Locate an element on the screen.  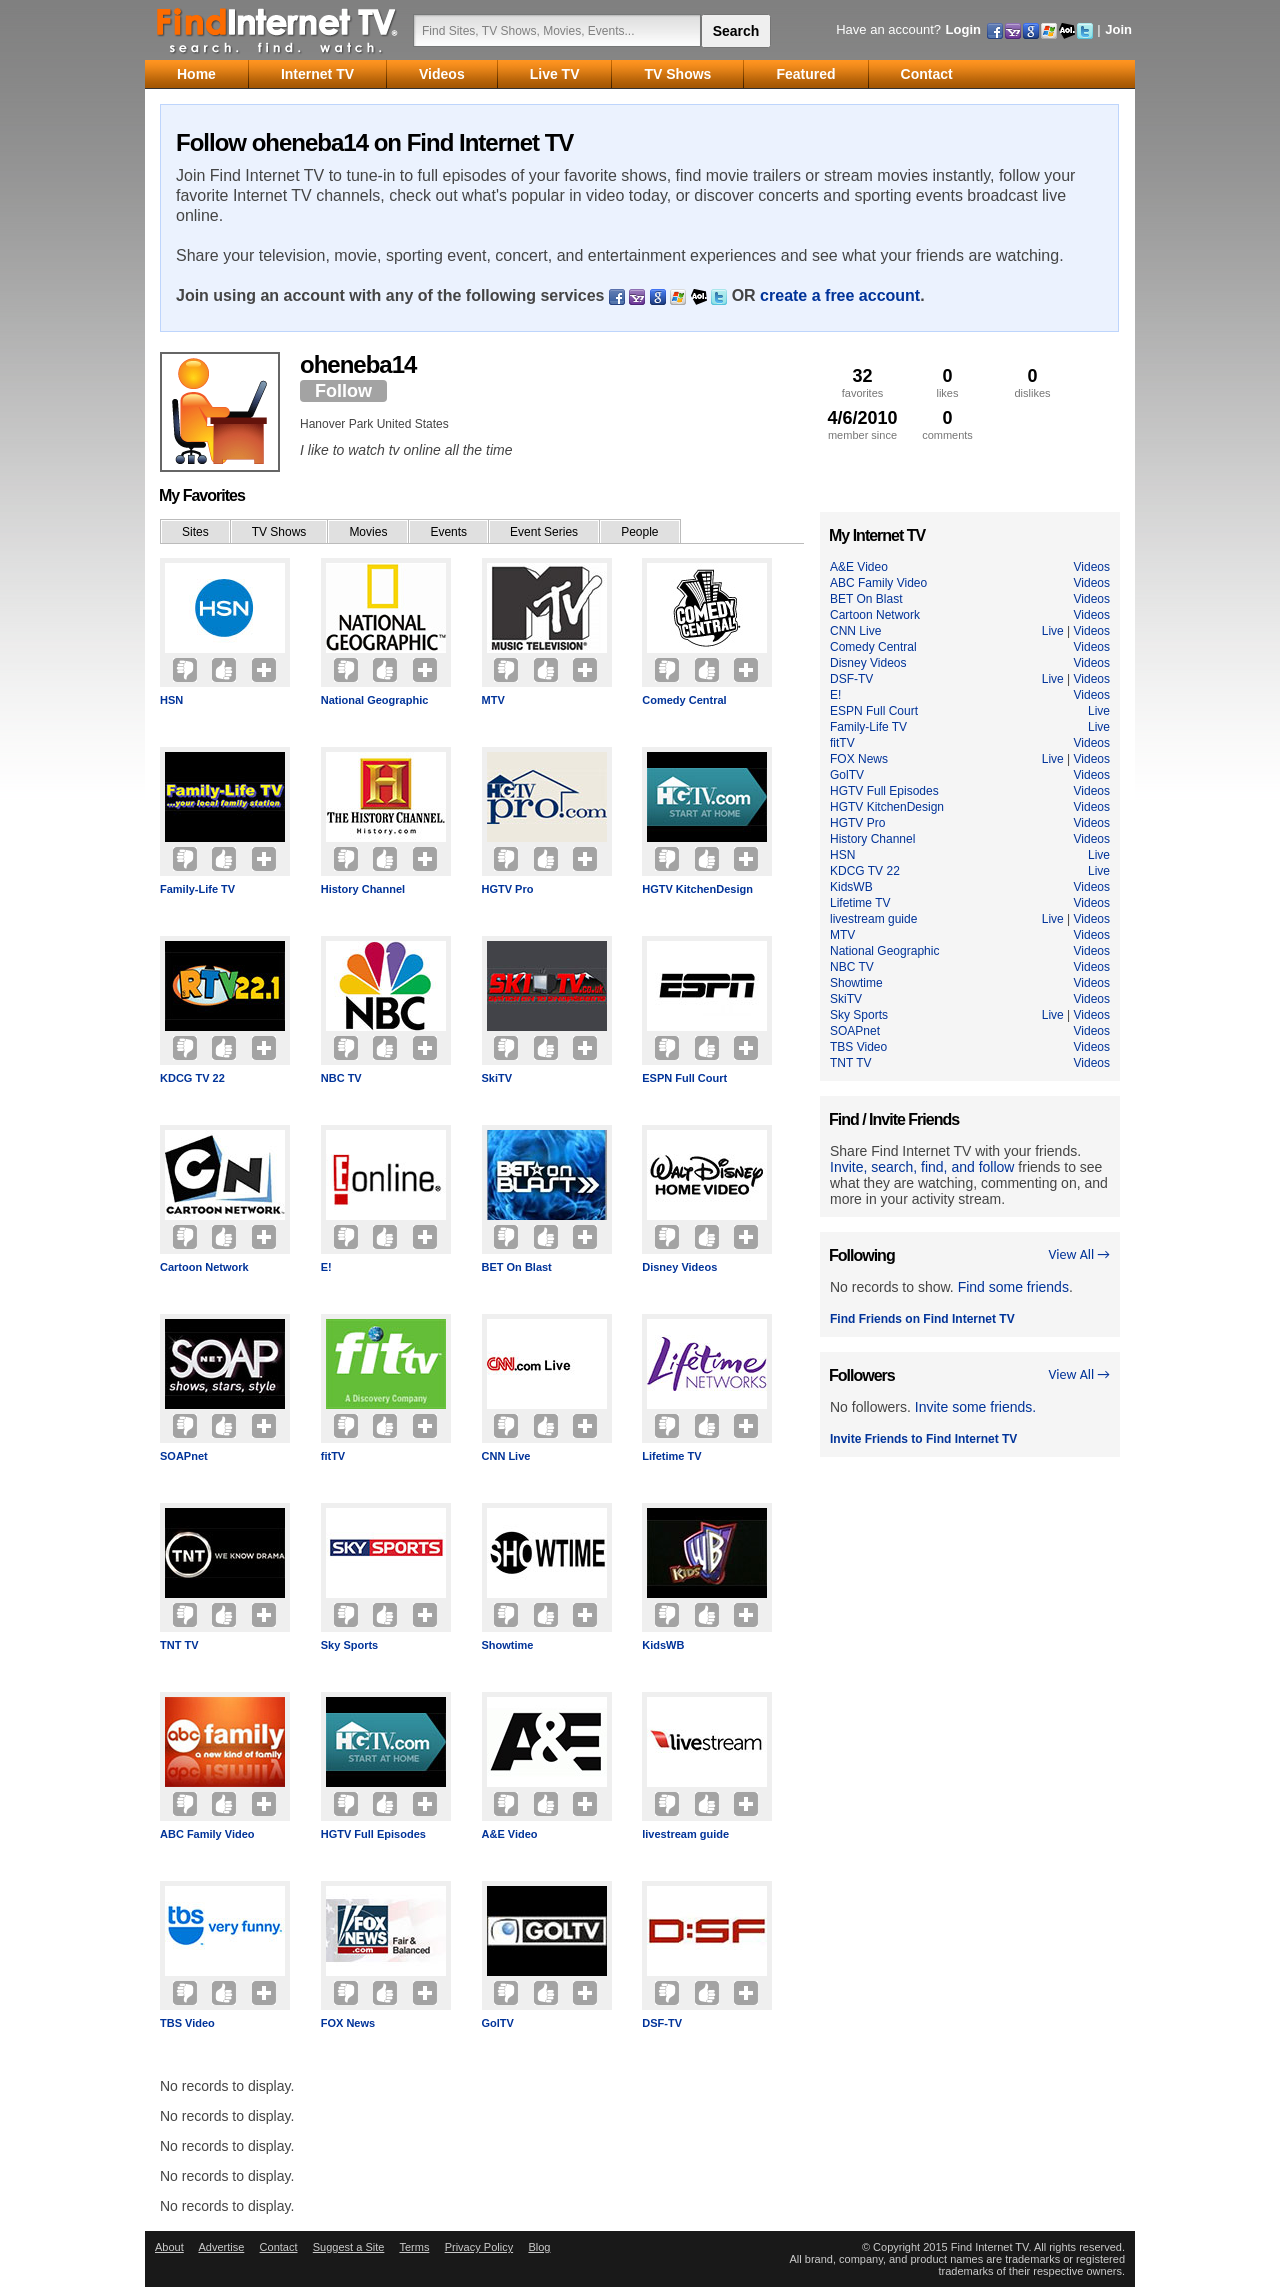
livestream guide is located at coordinates (685, 1834).